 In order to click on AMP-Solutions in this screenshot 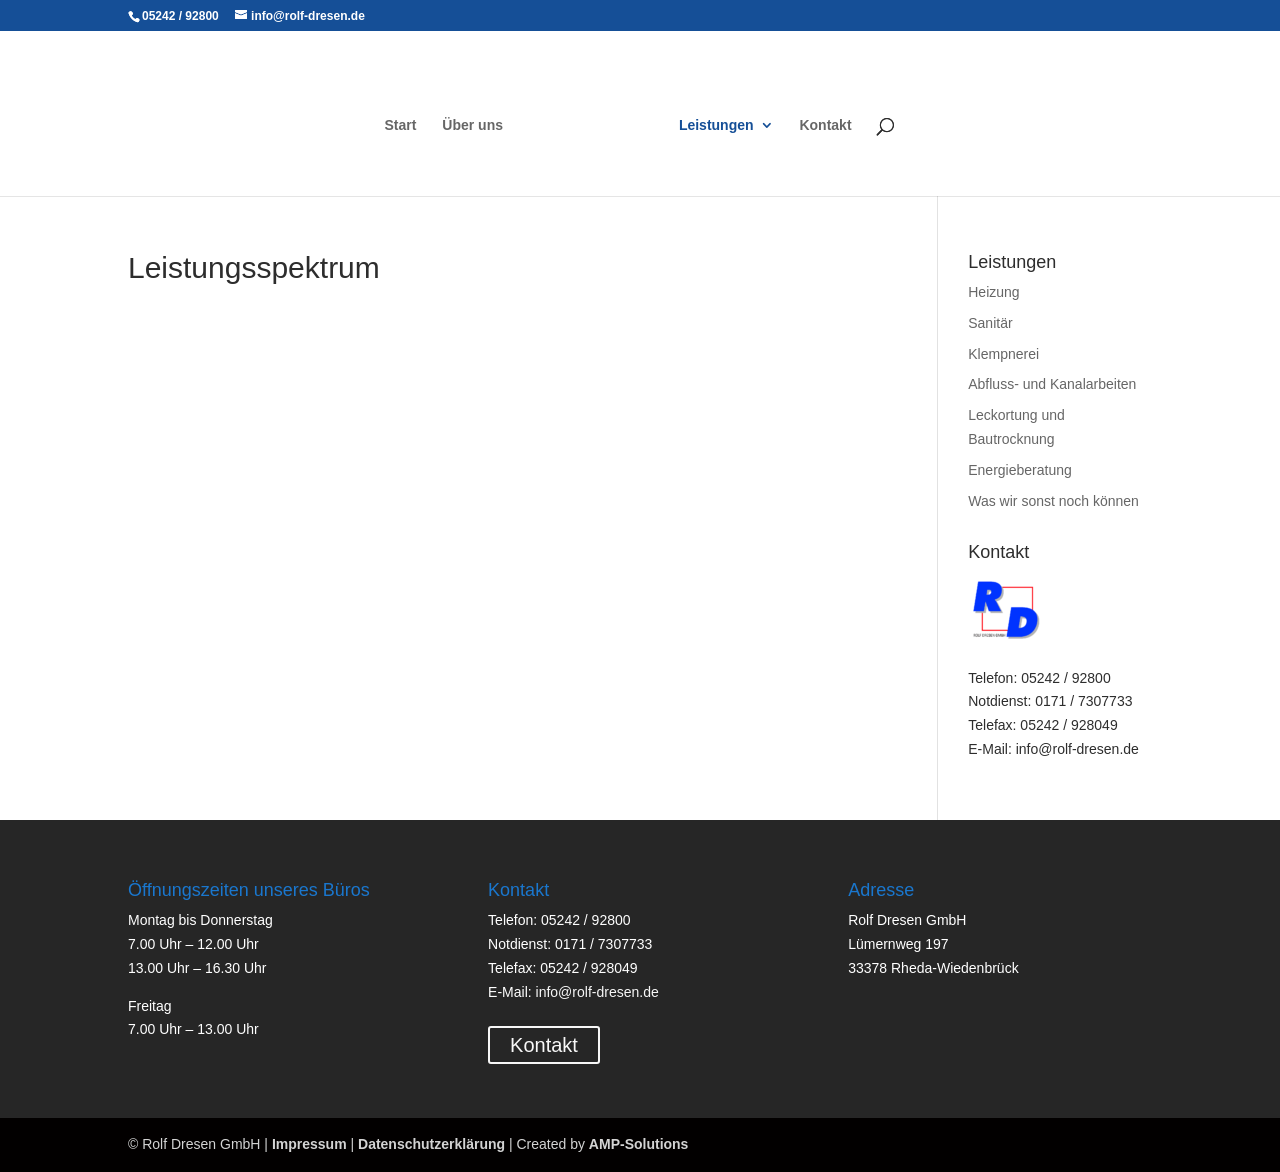, I will do `click(639, 1144)`.